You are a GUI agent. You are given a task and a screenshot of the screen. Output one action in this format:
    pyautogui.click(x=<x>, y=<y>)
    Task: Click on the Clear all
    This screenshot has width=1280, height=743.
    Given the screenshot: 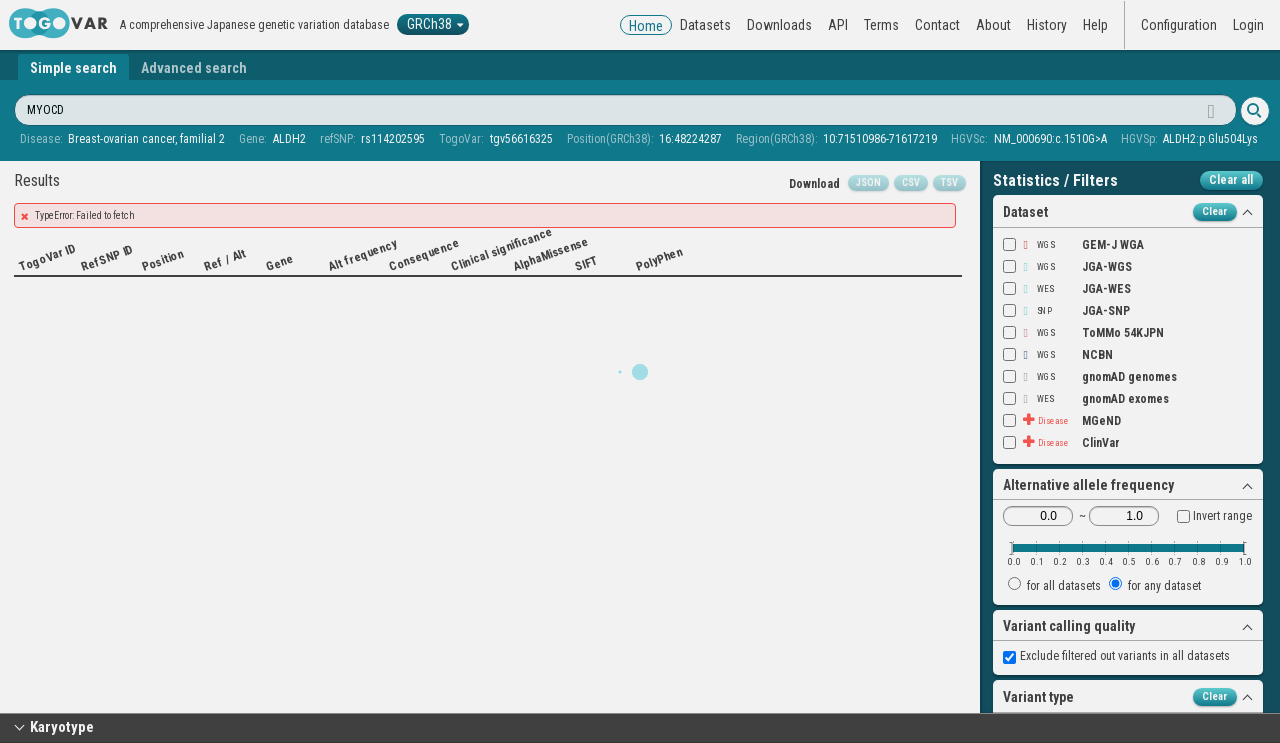 What is the action you would take?
    pyautogui.click(x=1231, y=180)
    